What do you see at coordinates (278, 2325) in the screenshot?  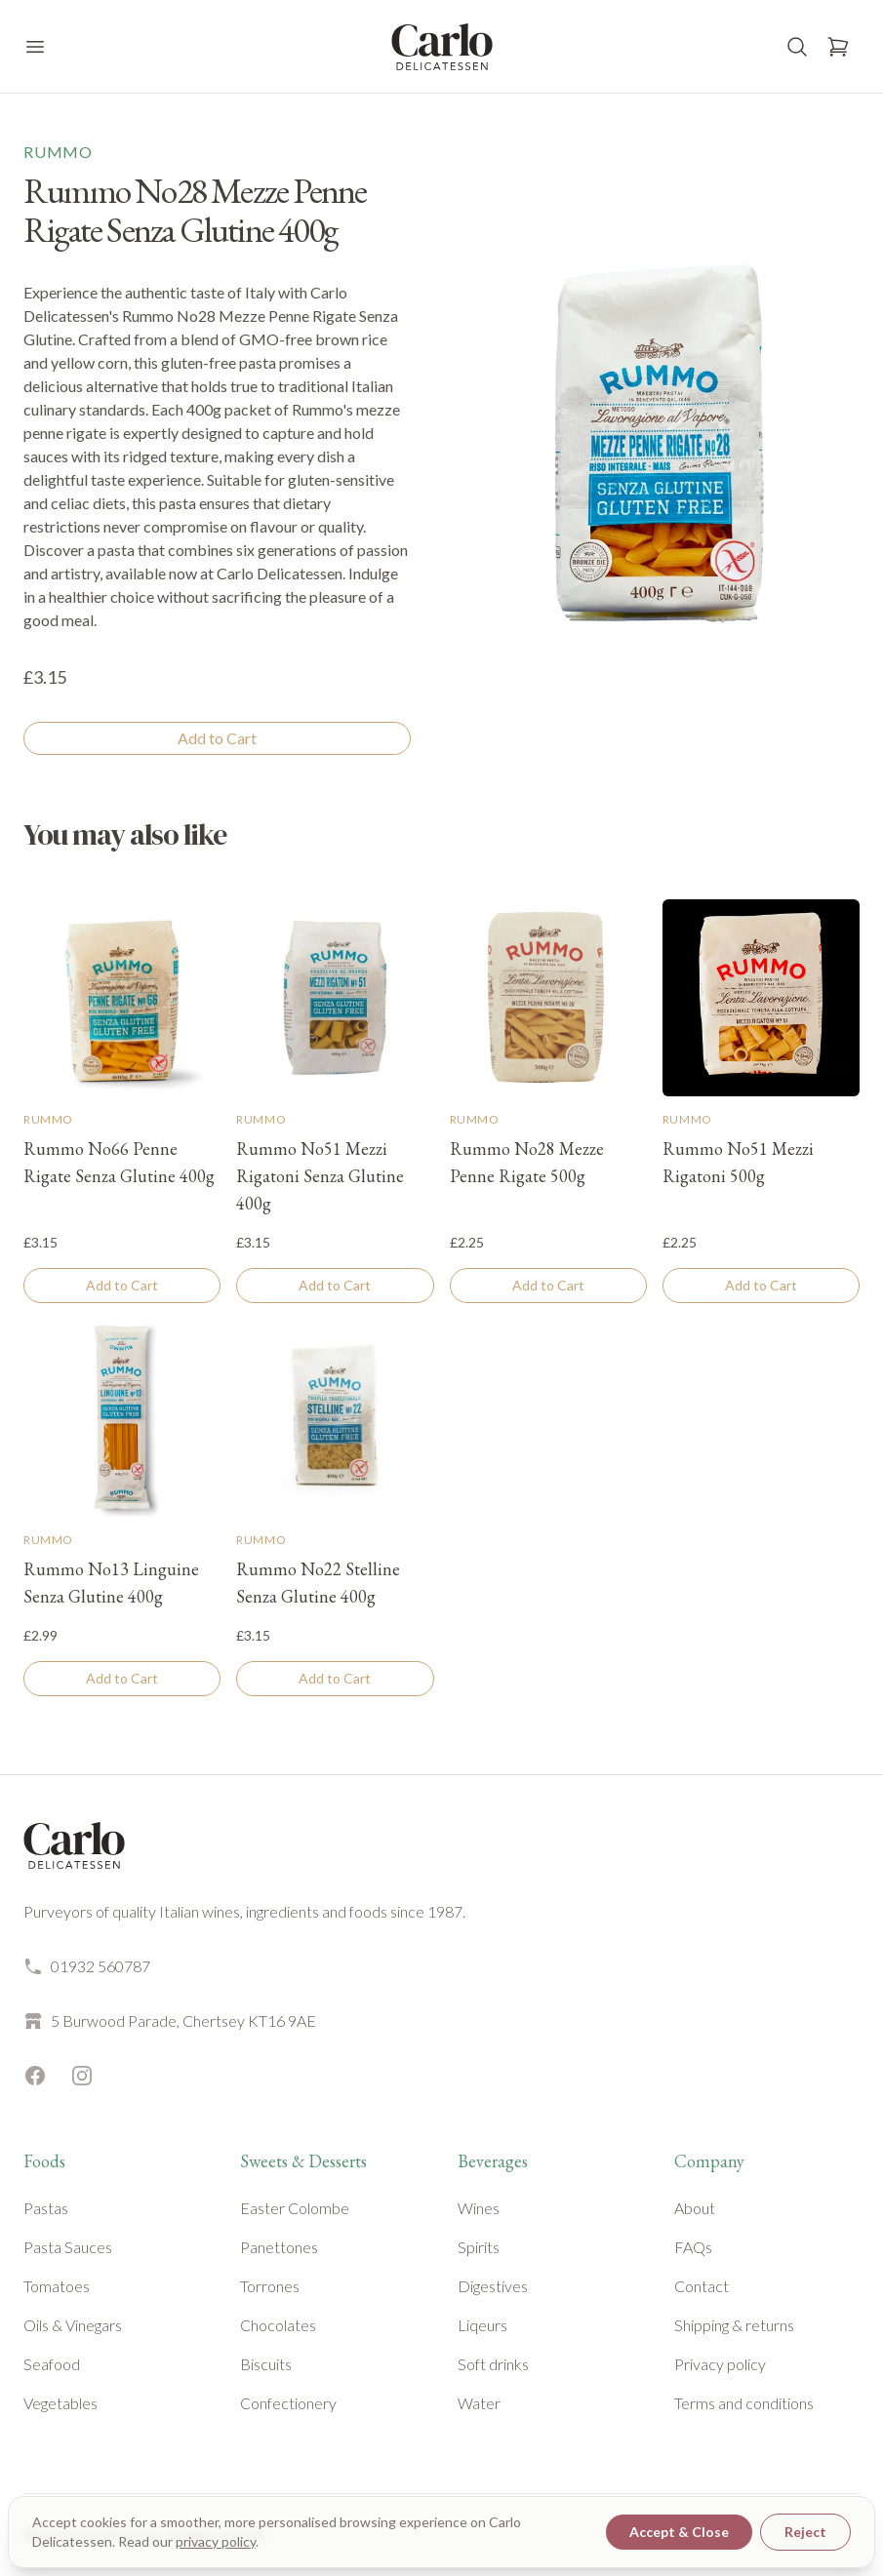 I see `Chocolates` at bounding box center [278, 2325].